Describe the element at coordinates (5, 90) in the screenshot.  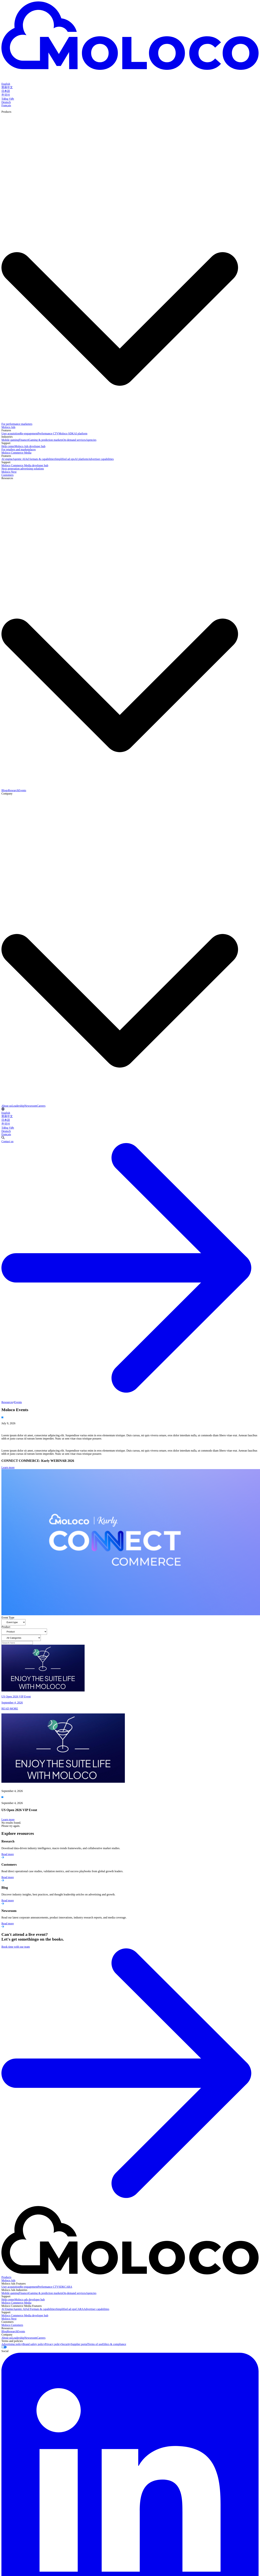
I see `日本語` at that location.